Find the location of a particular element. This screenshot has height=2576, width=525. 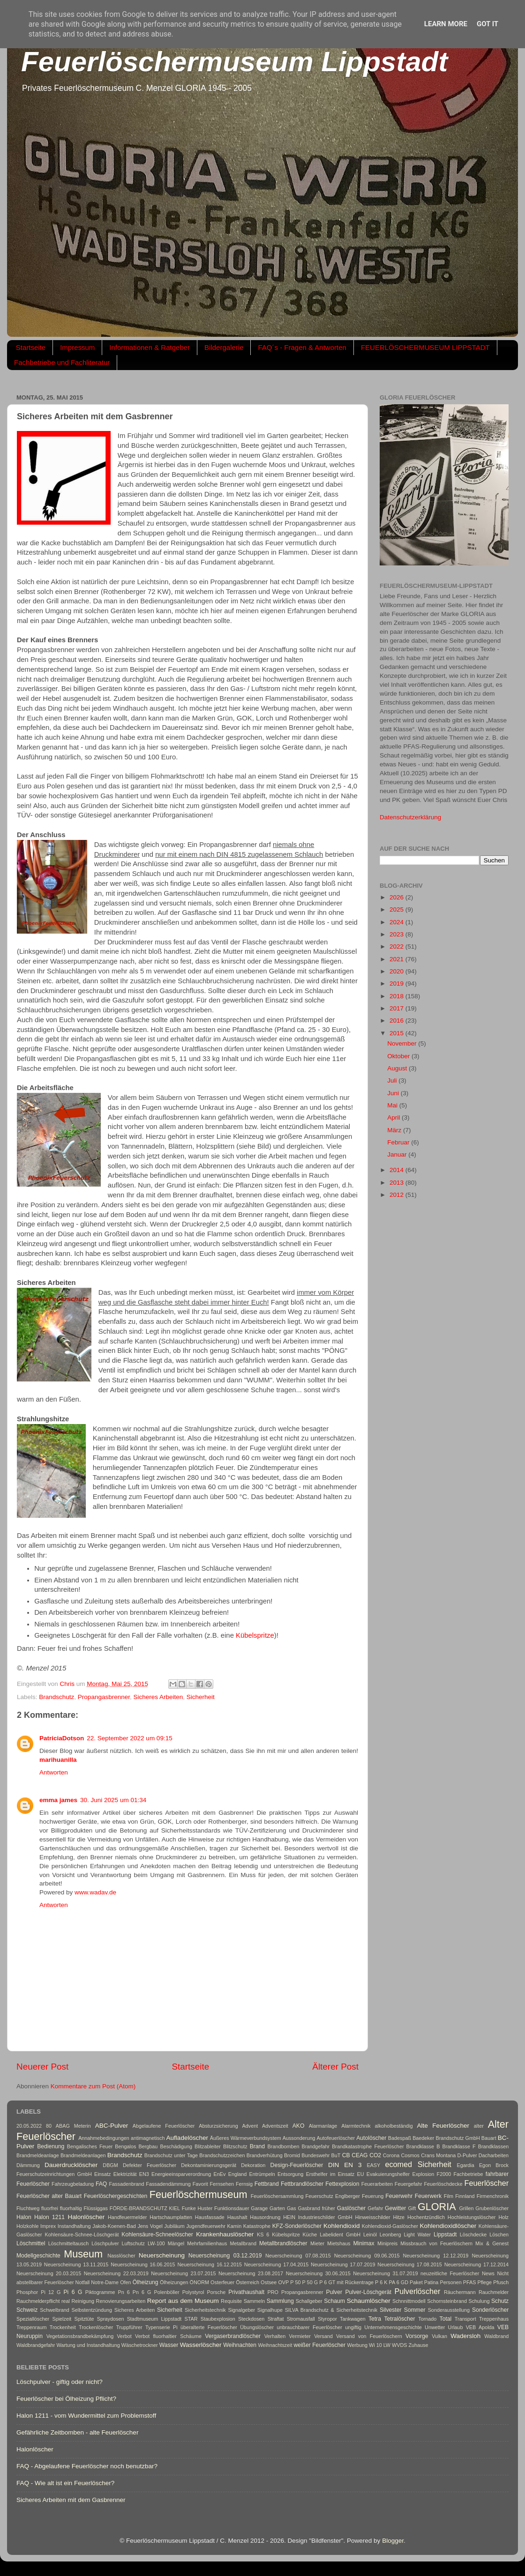

Schornsteinbrand is located at coordinates (447, 2301).